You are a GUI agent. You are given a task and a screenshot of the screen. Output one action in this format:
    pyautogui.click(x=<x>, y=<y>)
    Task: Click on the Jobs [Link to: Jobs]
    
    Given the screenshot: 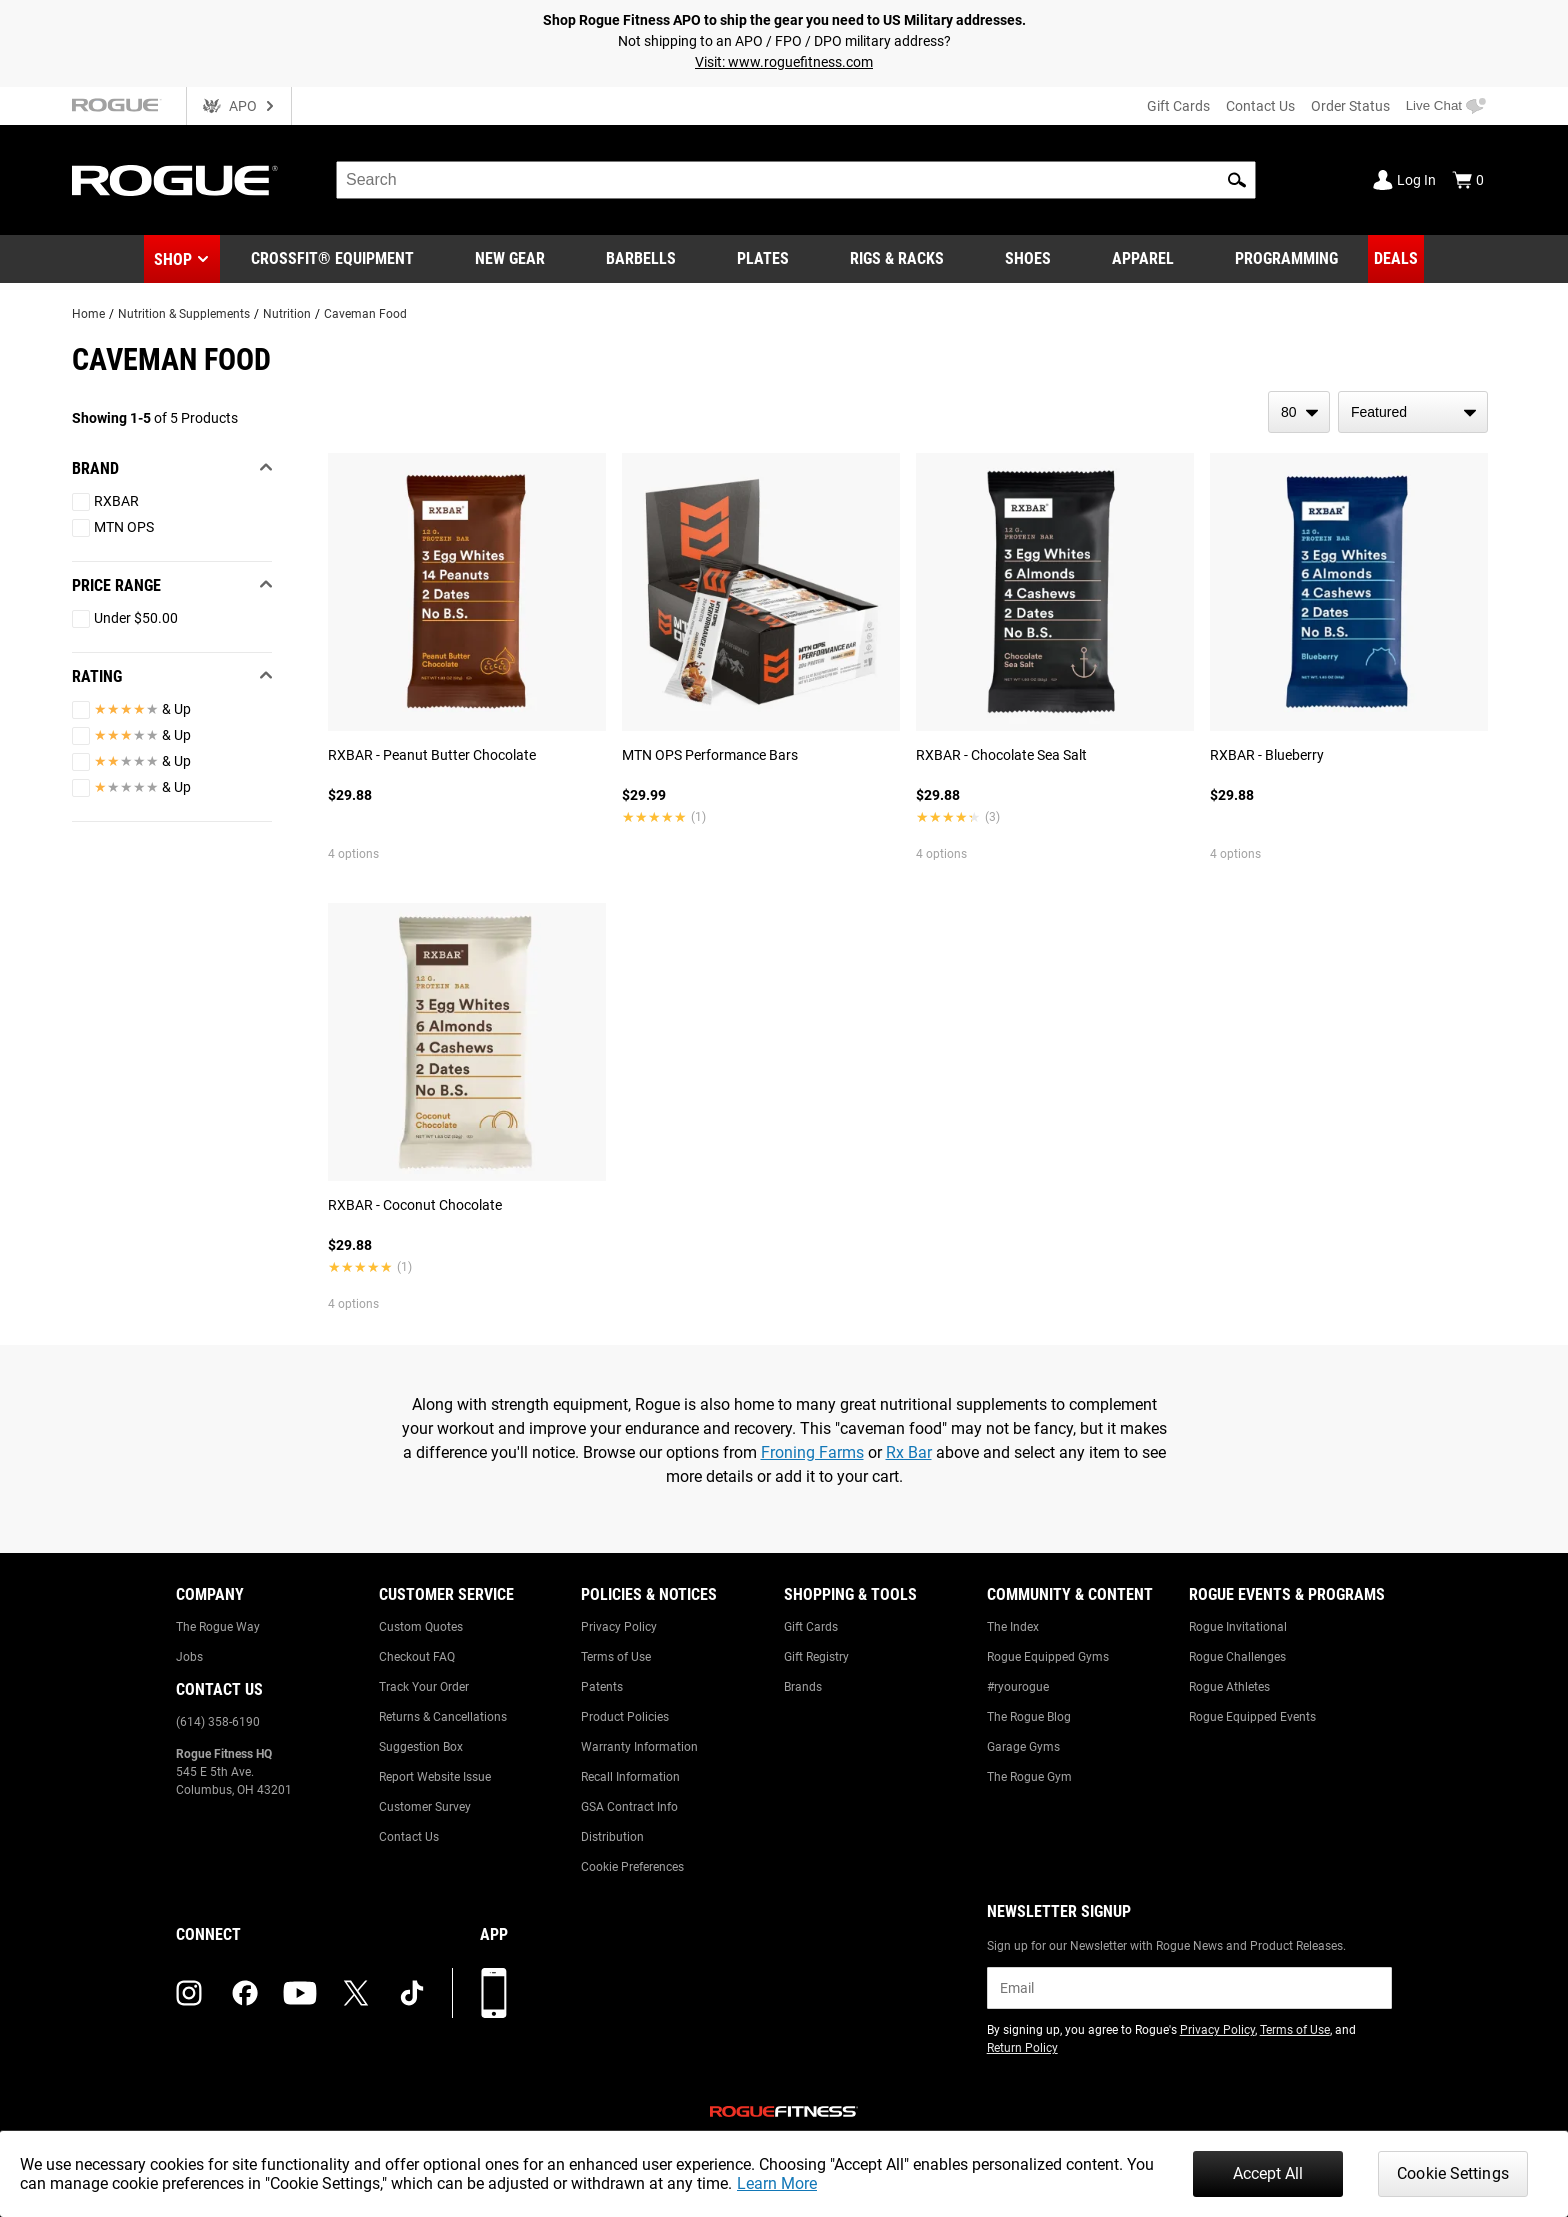 What is the action you would take?
    pyautogui.click(x=189, y=1657)
    